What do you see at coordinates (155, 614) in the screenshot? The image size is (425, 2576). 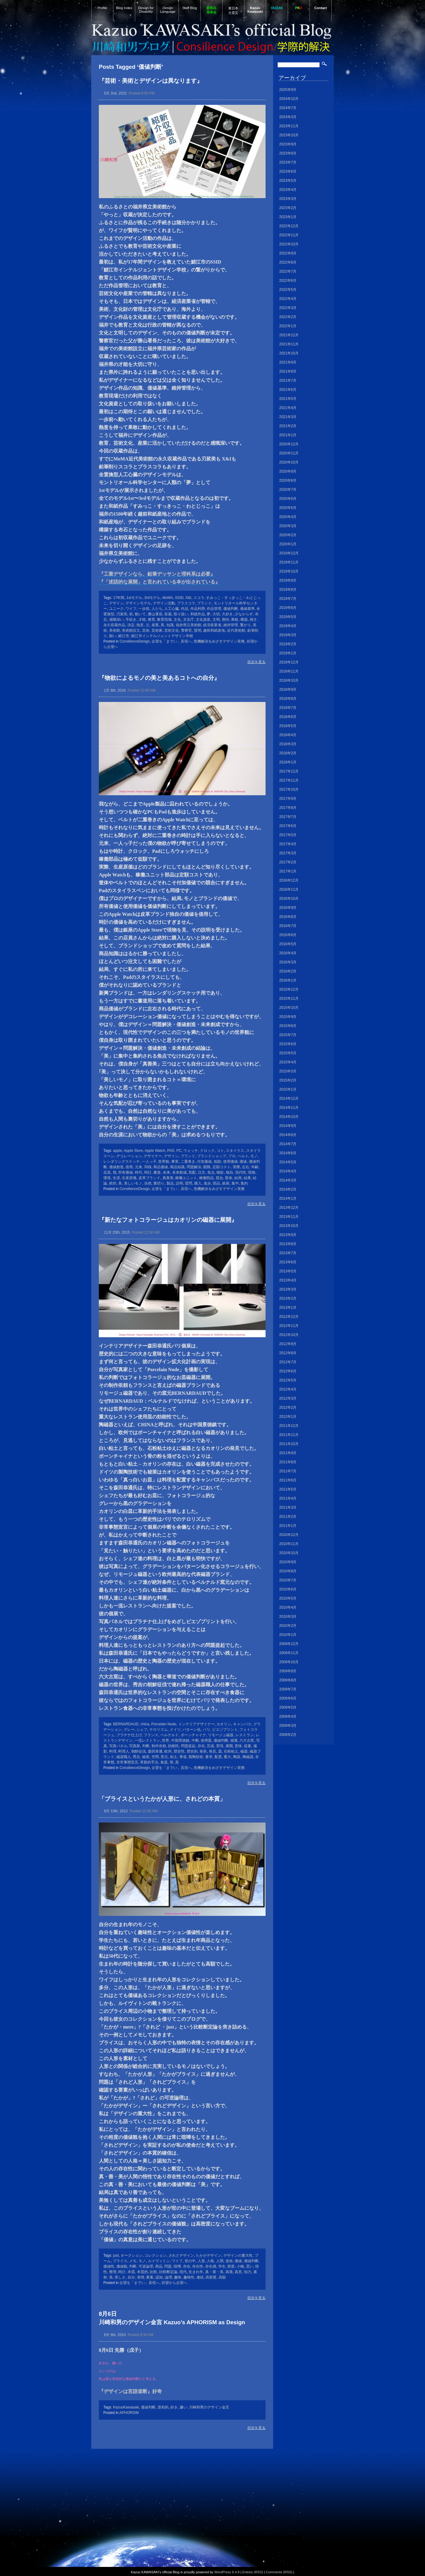 I see `勝山署長` at bounding box center [155, 614].